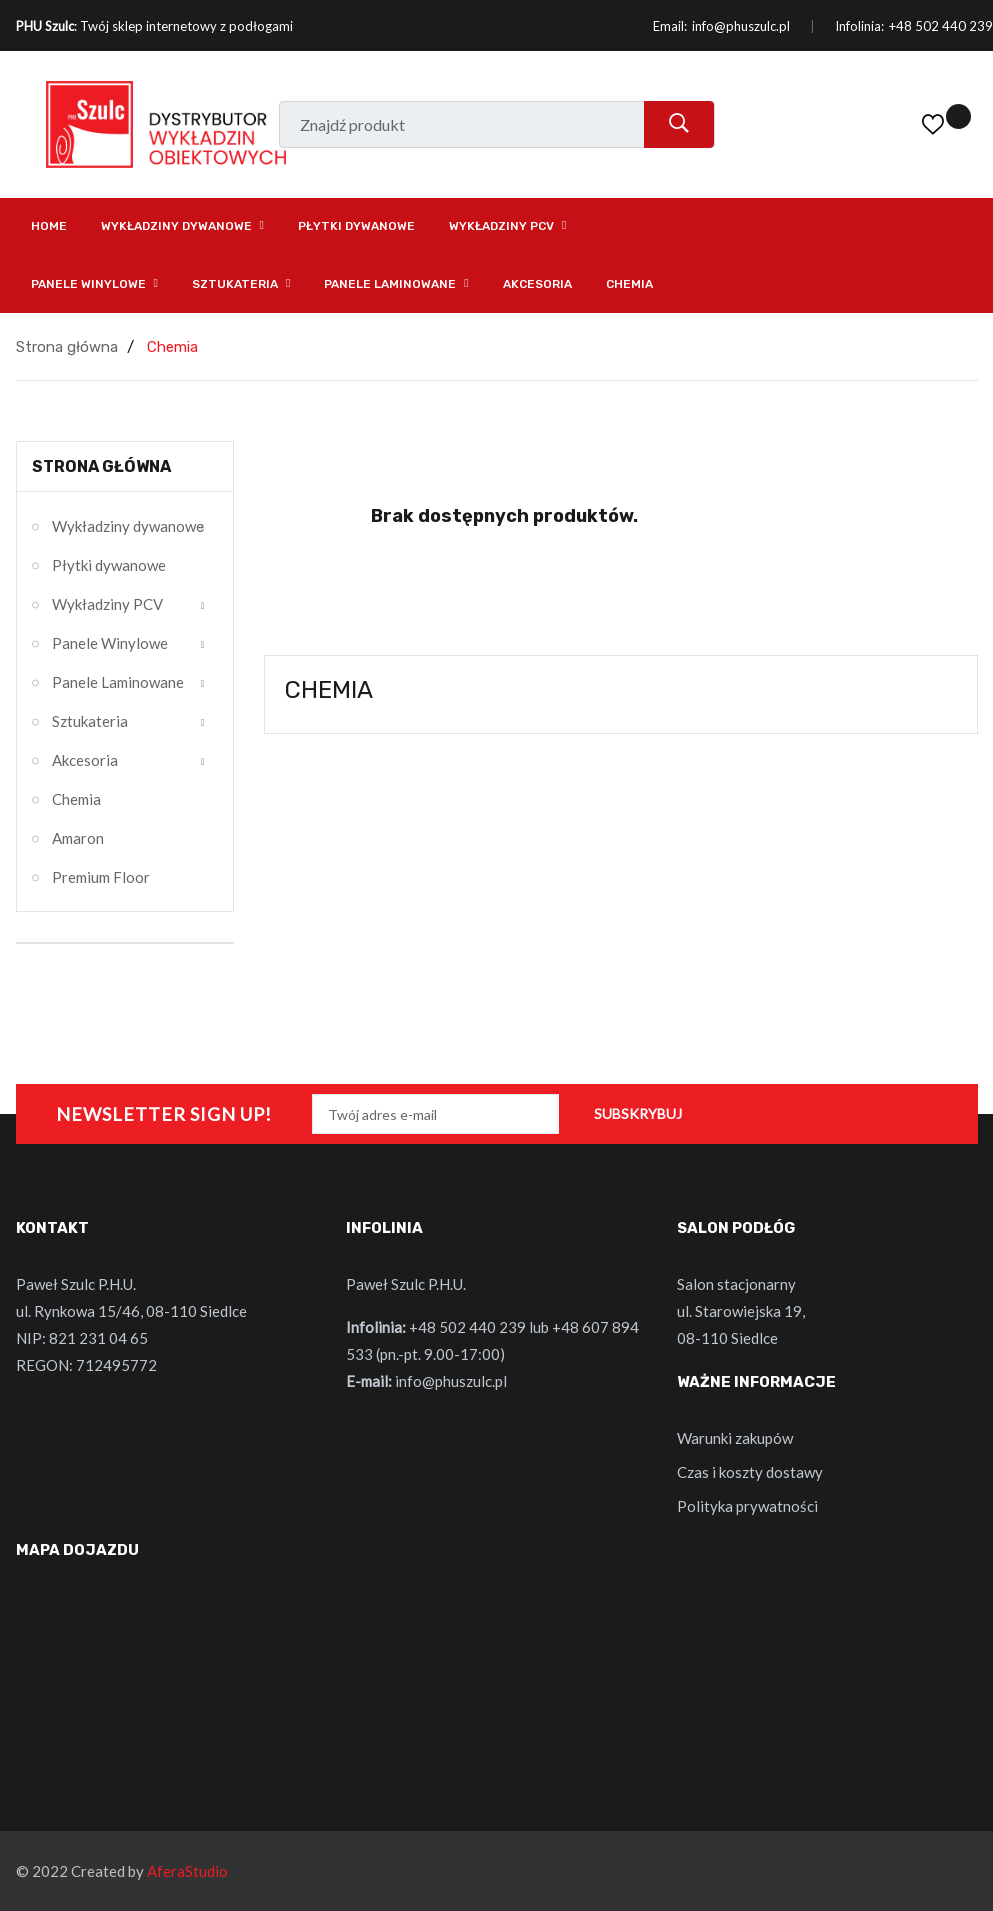 This screenshot has height=1911, width=993. What do you see at coordinates (107, 604) in the screenshot?
I see `Wykładziny PCV` at bounding box center [107, 604].